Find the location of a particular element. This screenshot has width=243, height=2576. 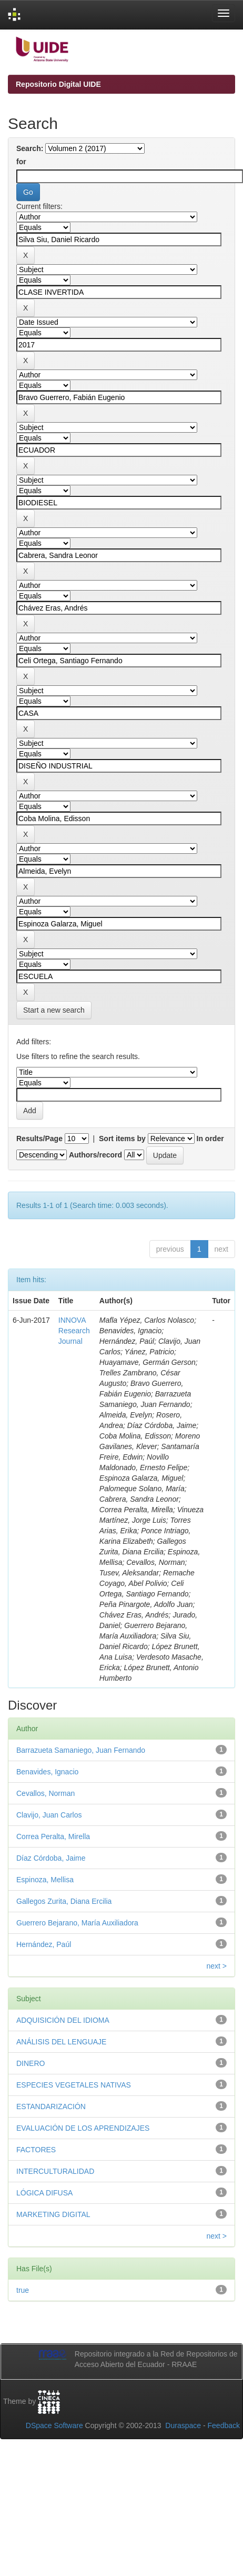

ANÁLISIS DEL LENGUAJE is located at coordinates (61, 2042).